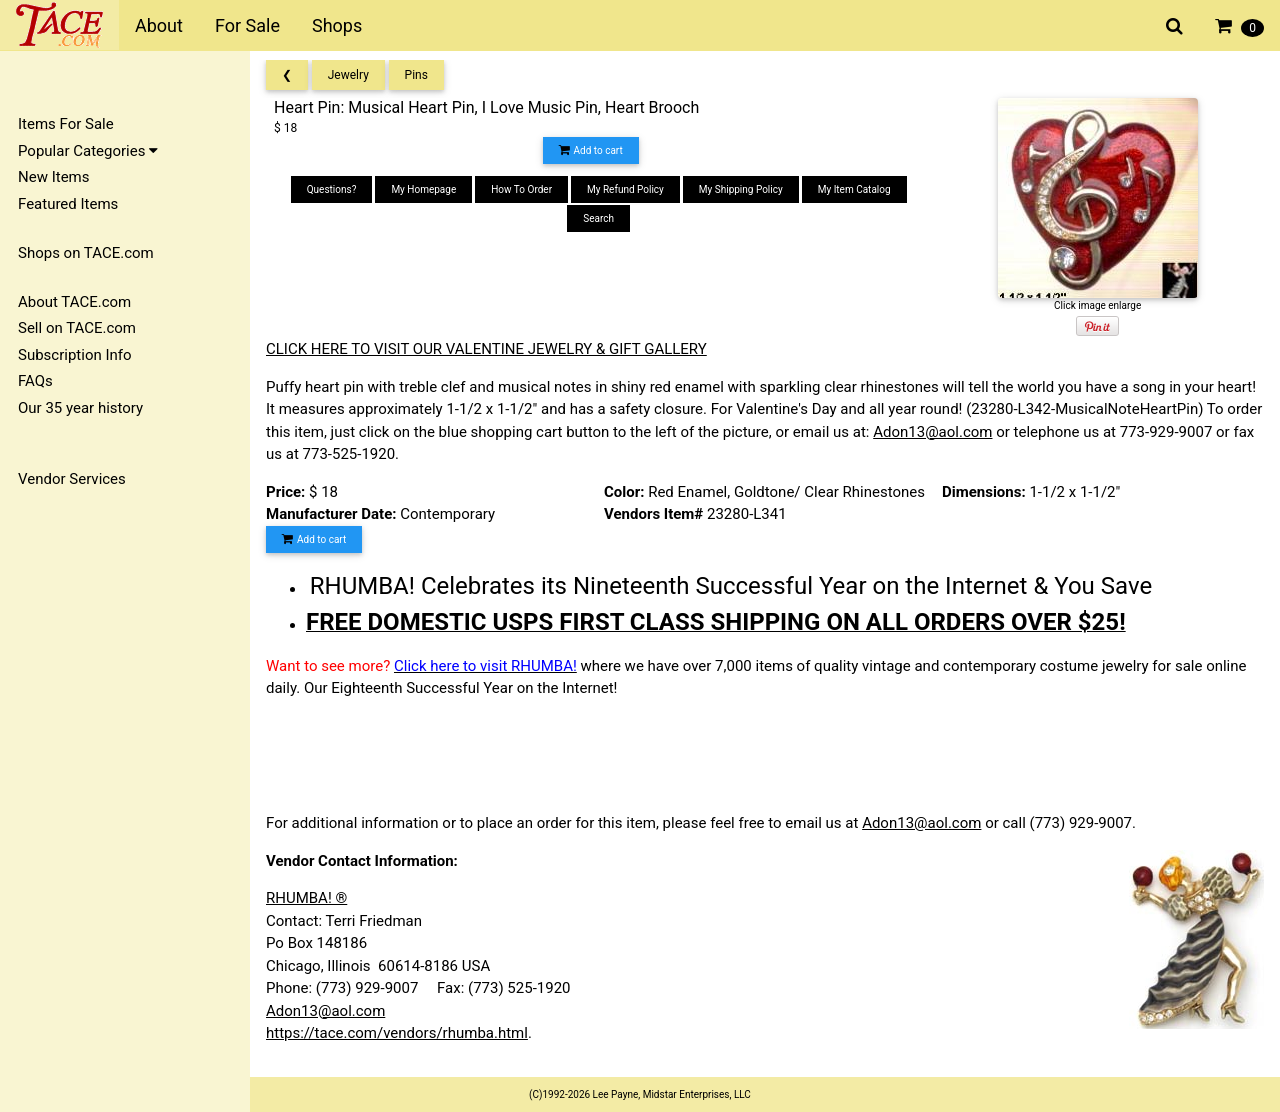 This screenshot has height=1112, width=1280. I want to click on Sell on TACE.com, so click(77, 328).